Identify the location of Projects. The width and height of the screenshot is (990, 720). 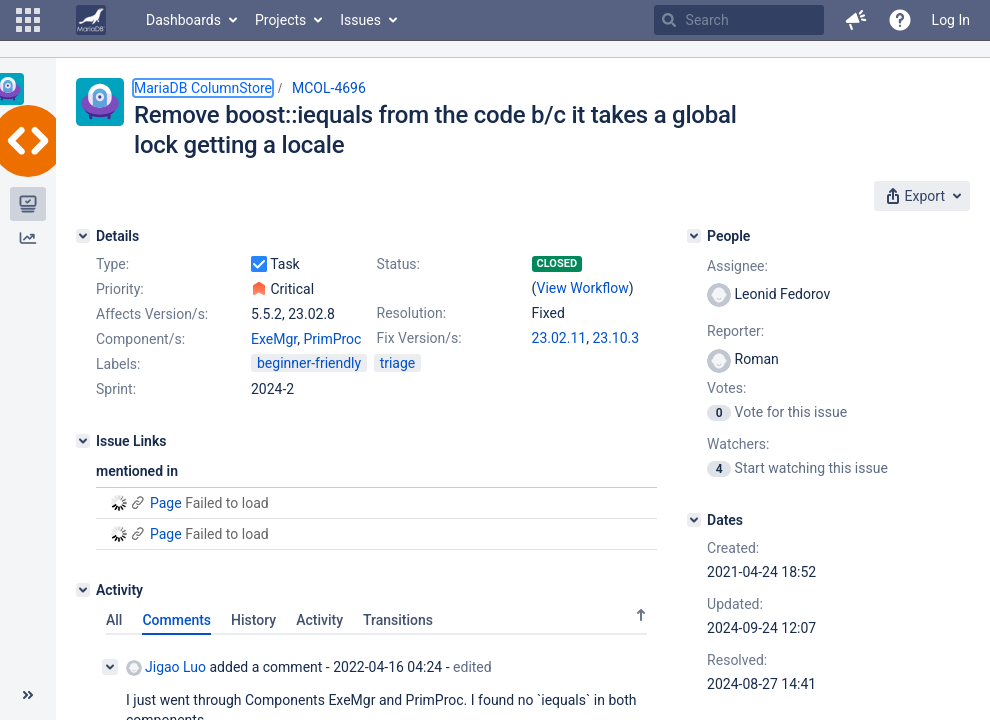
(280, 20).